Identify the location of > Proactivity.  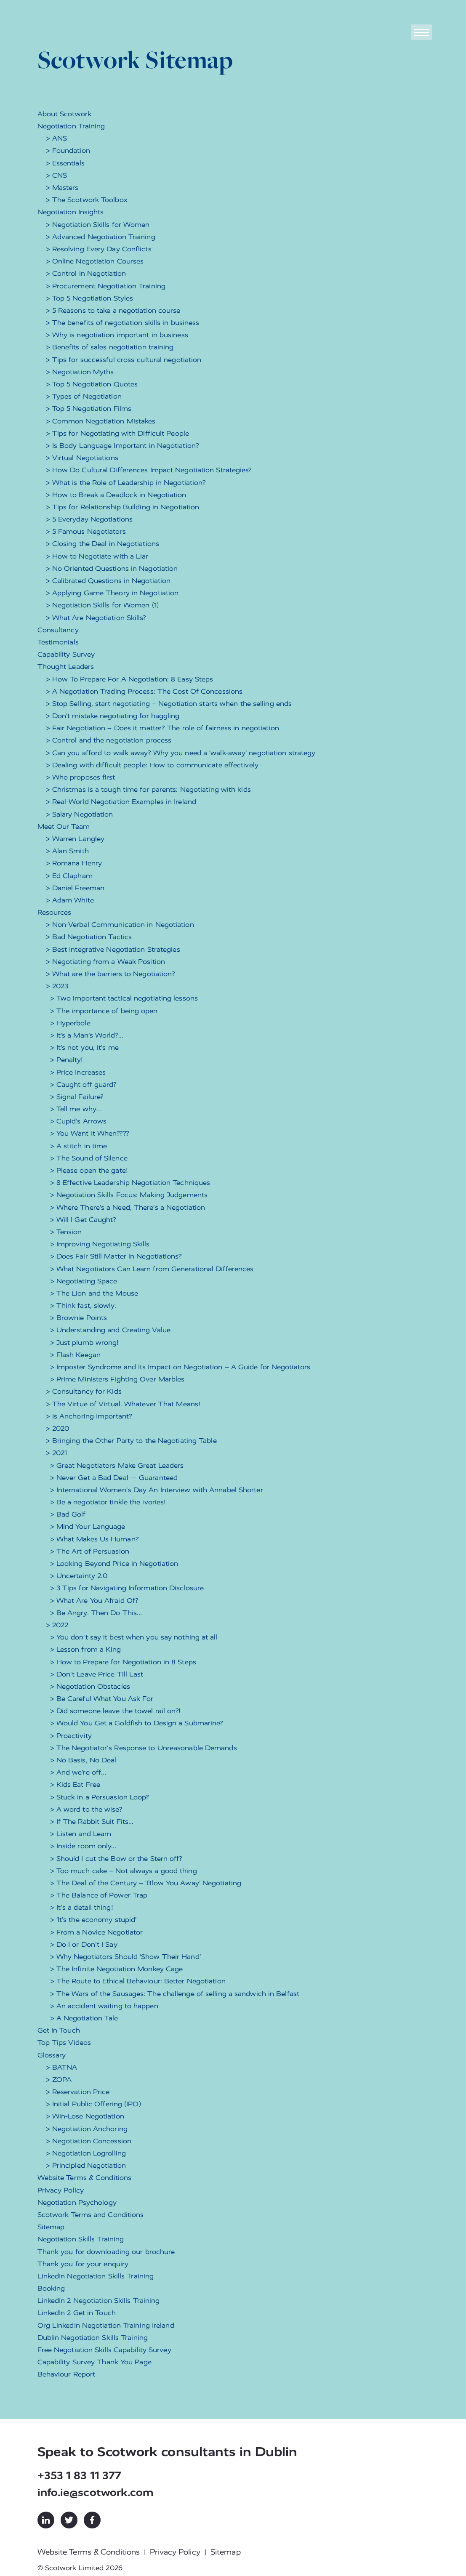
(71, 1736).